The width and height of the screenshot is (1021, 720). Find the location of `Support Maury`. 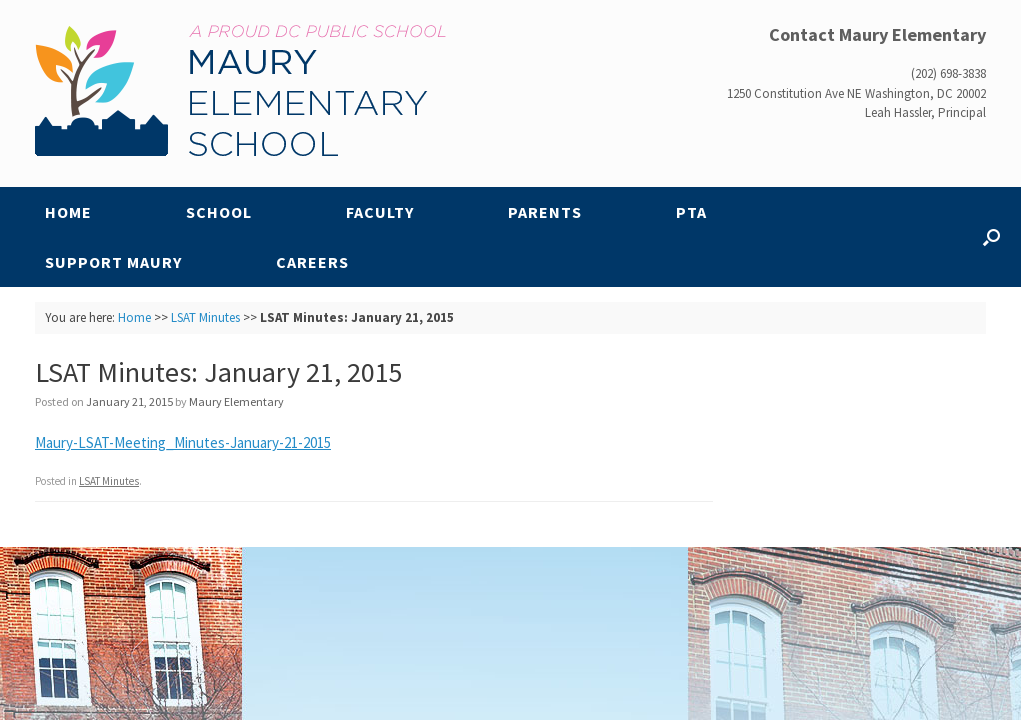

Support Maury is located at coordinates (113, 262).